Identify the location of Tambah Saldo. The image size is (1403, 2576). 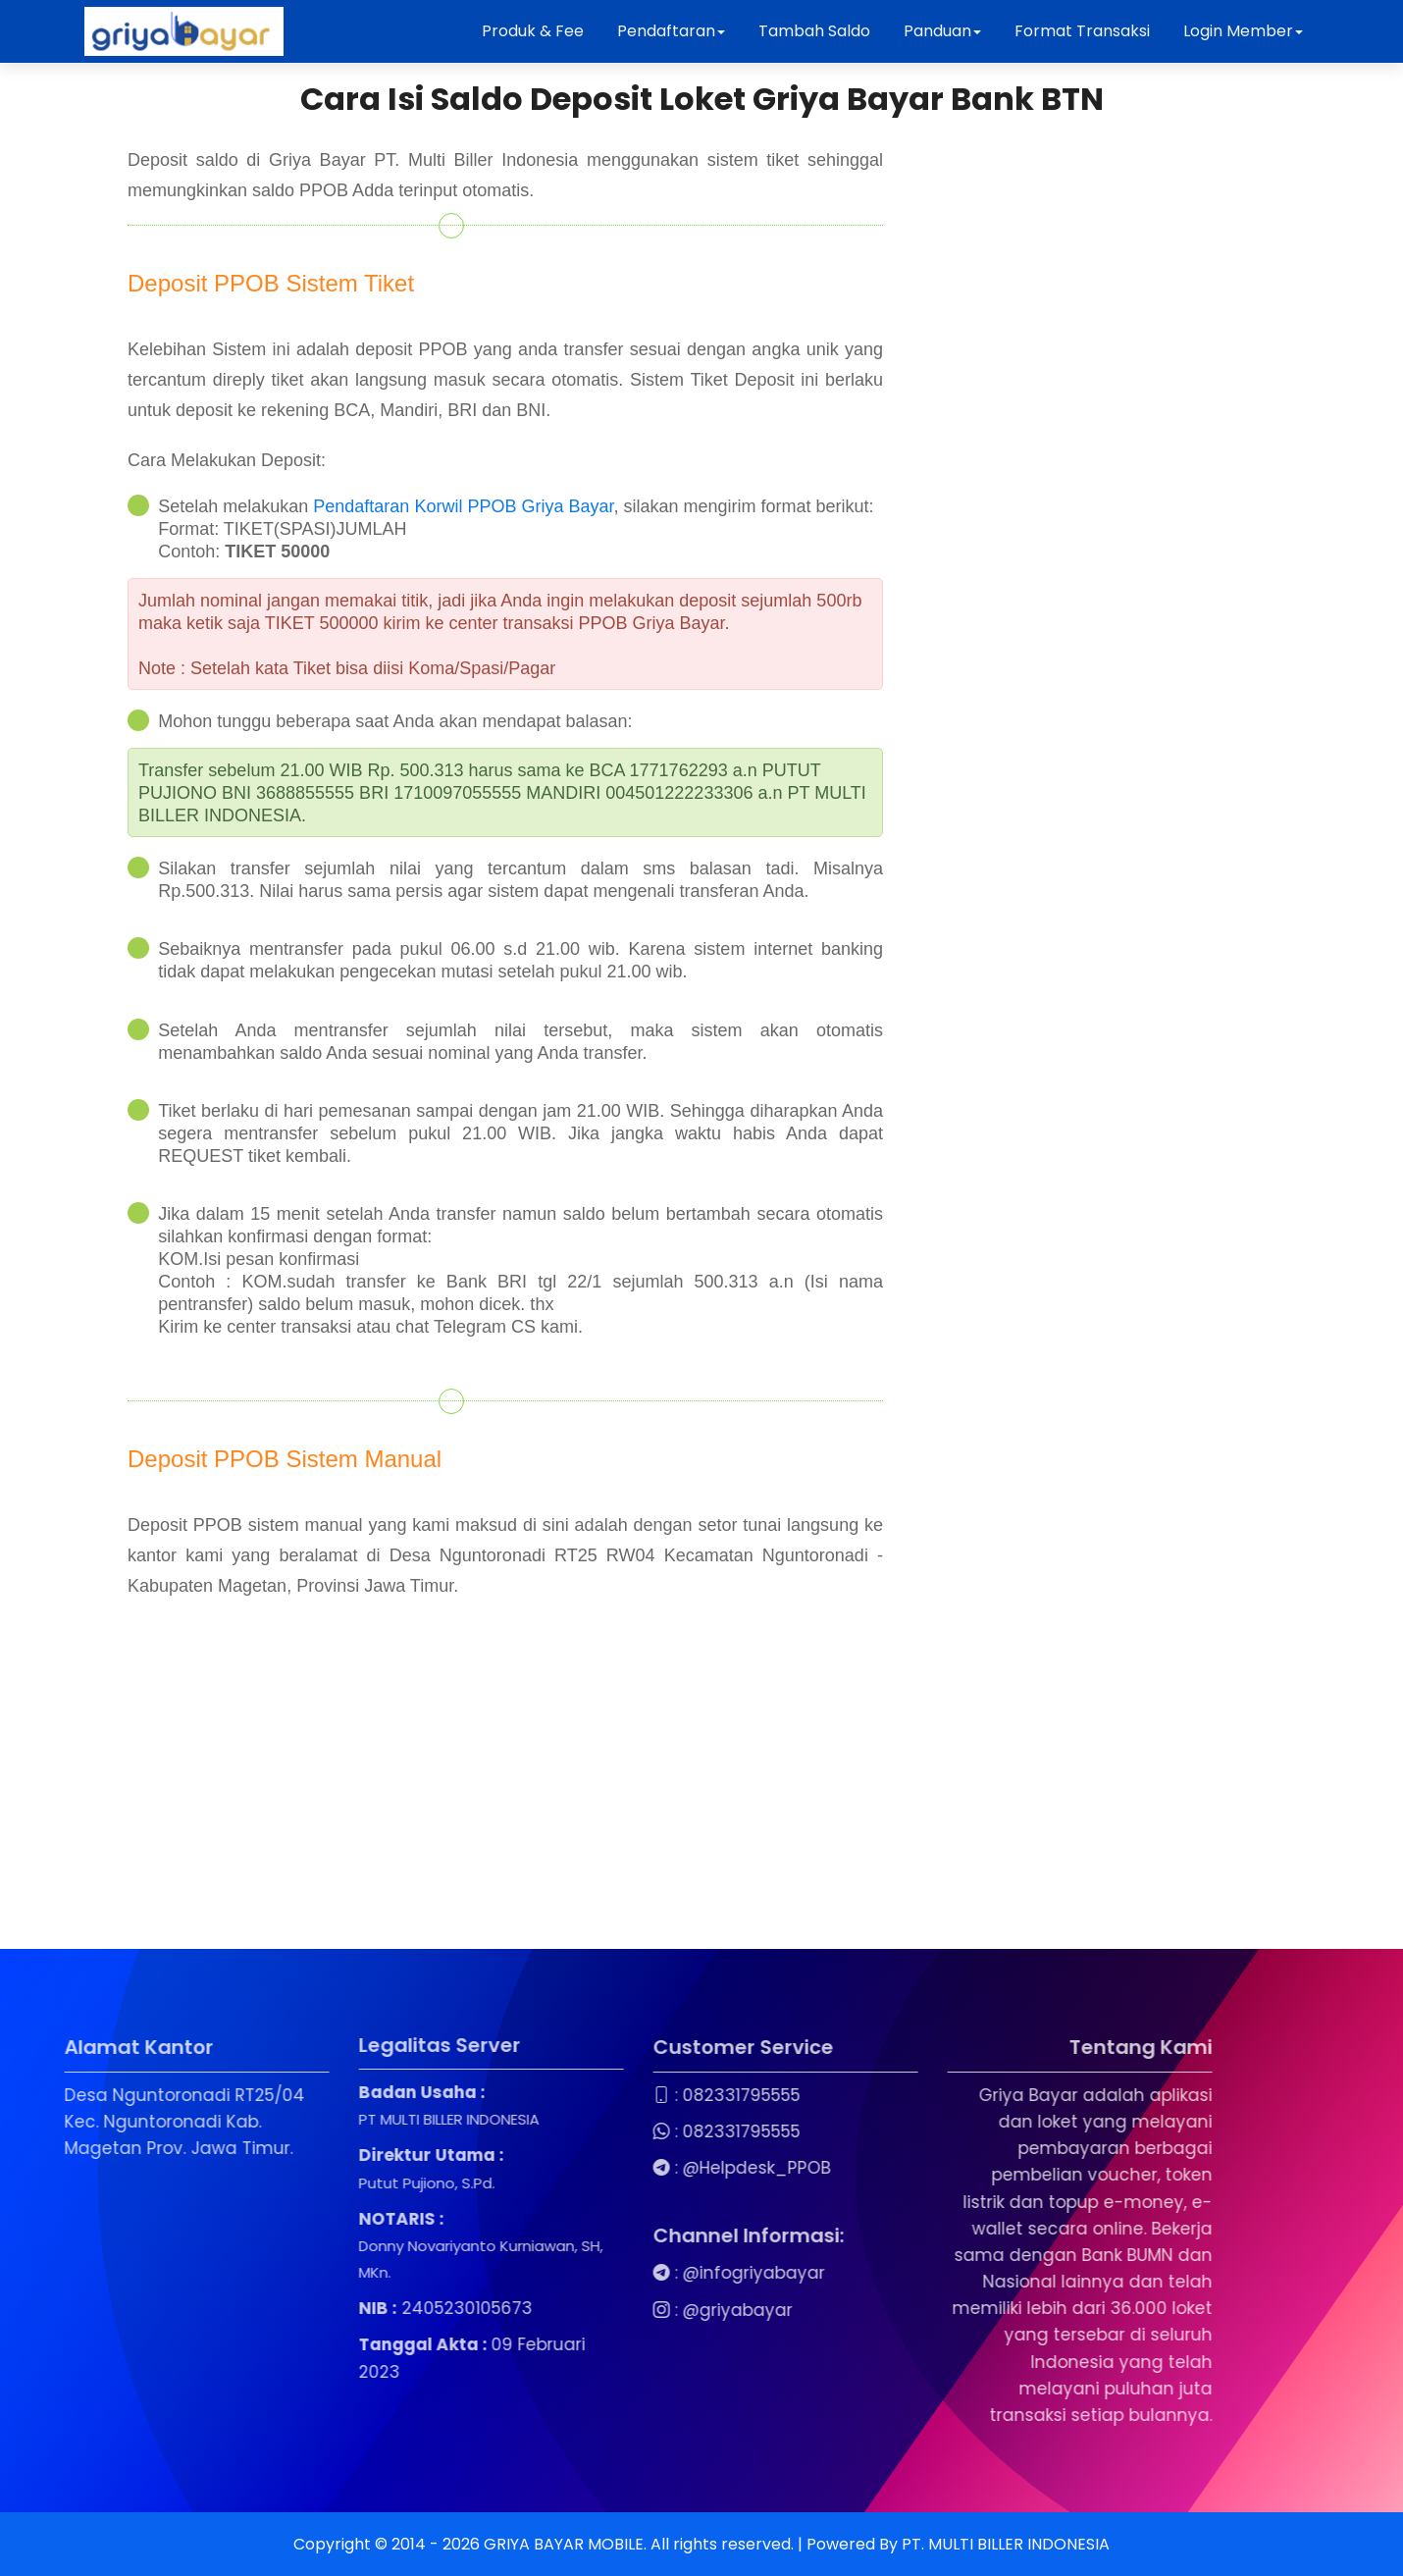
(814, 31).